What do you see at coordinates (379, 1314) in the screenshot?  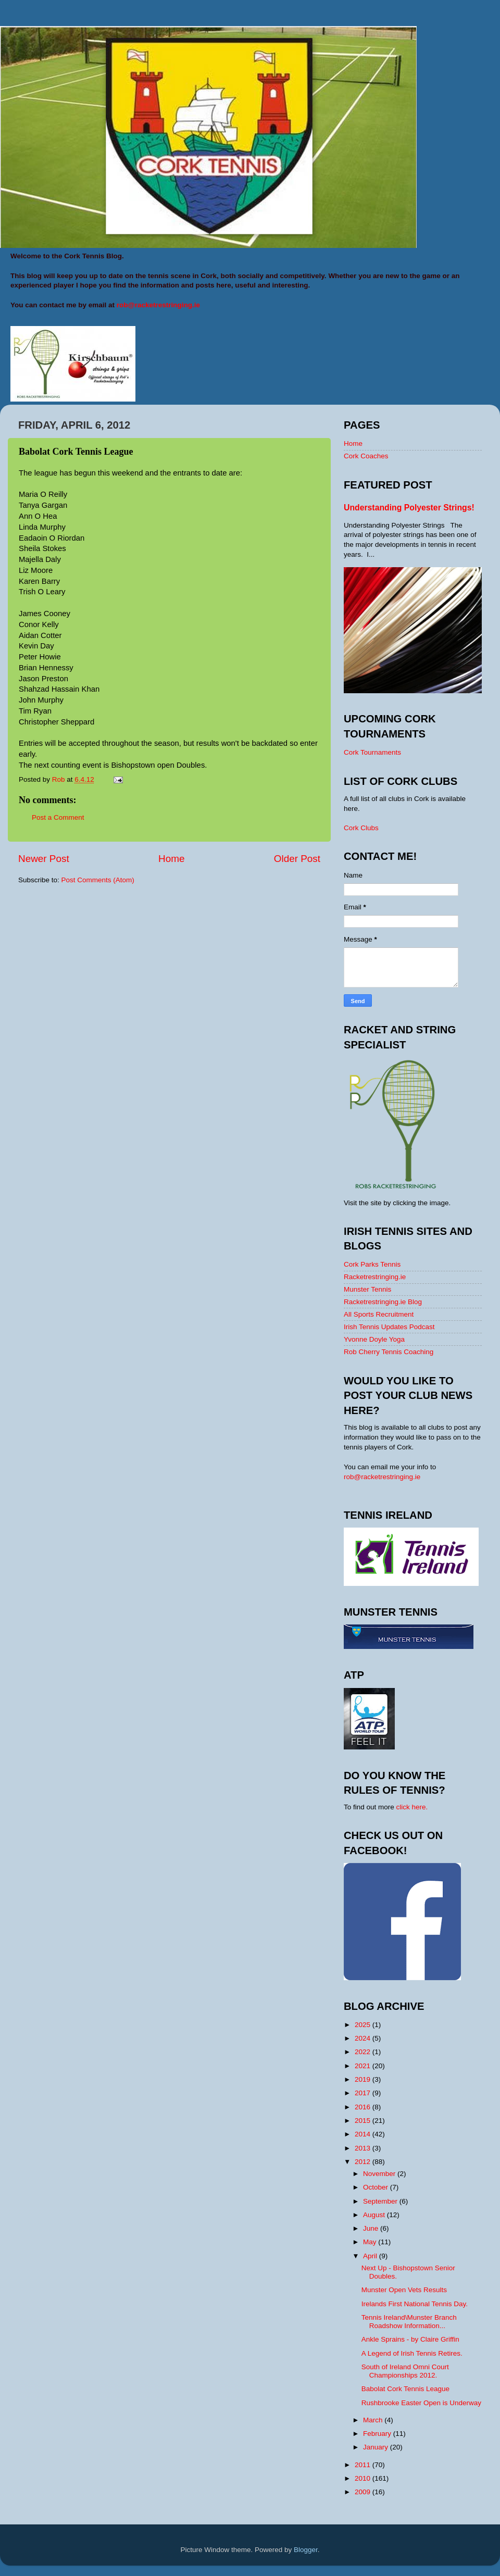 I see `All Sports Recruitment` at bounding box center [379, 1314].